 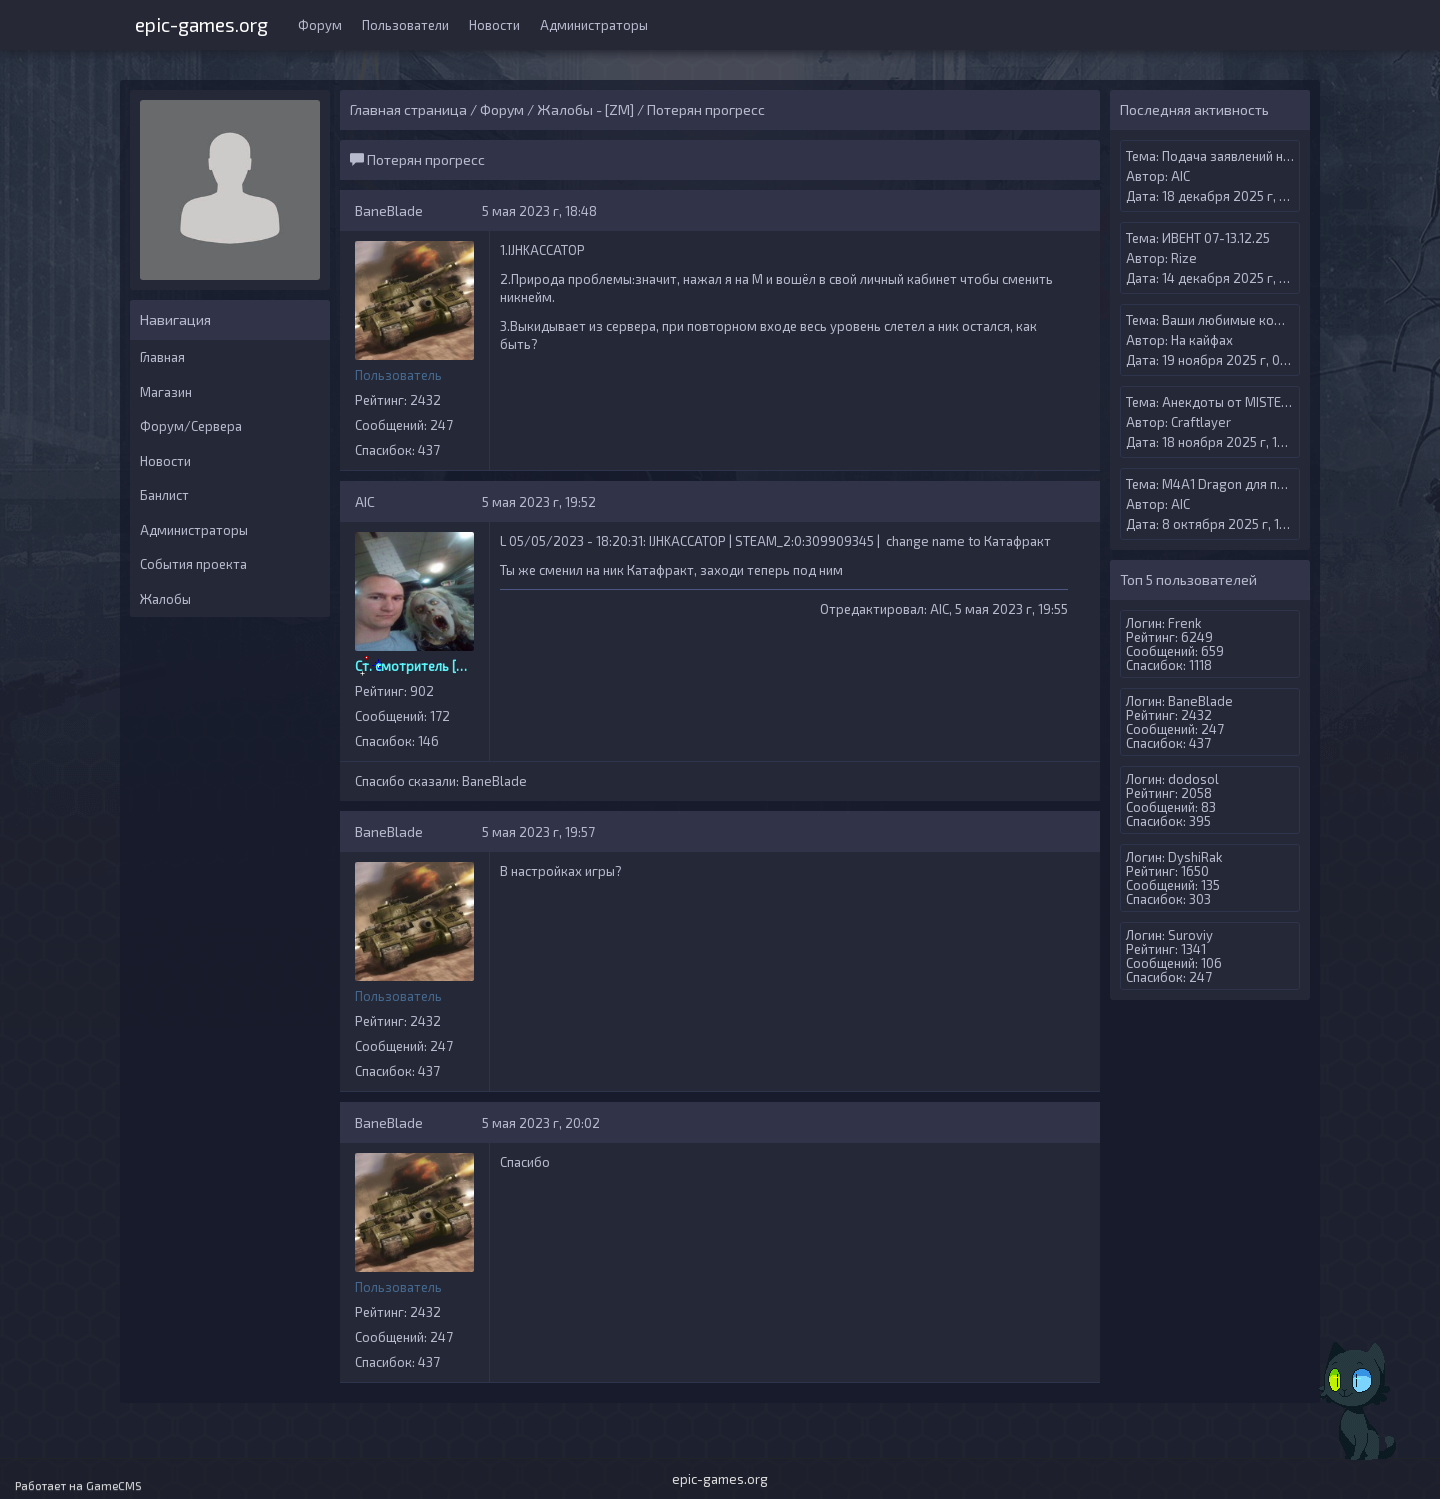 What do you see at coordinates (1259, 402) in the screenshot?
I see `Анекдоты от MISTERANDERSON` at bounding box center [1259, 402].